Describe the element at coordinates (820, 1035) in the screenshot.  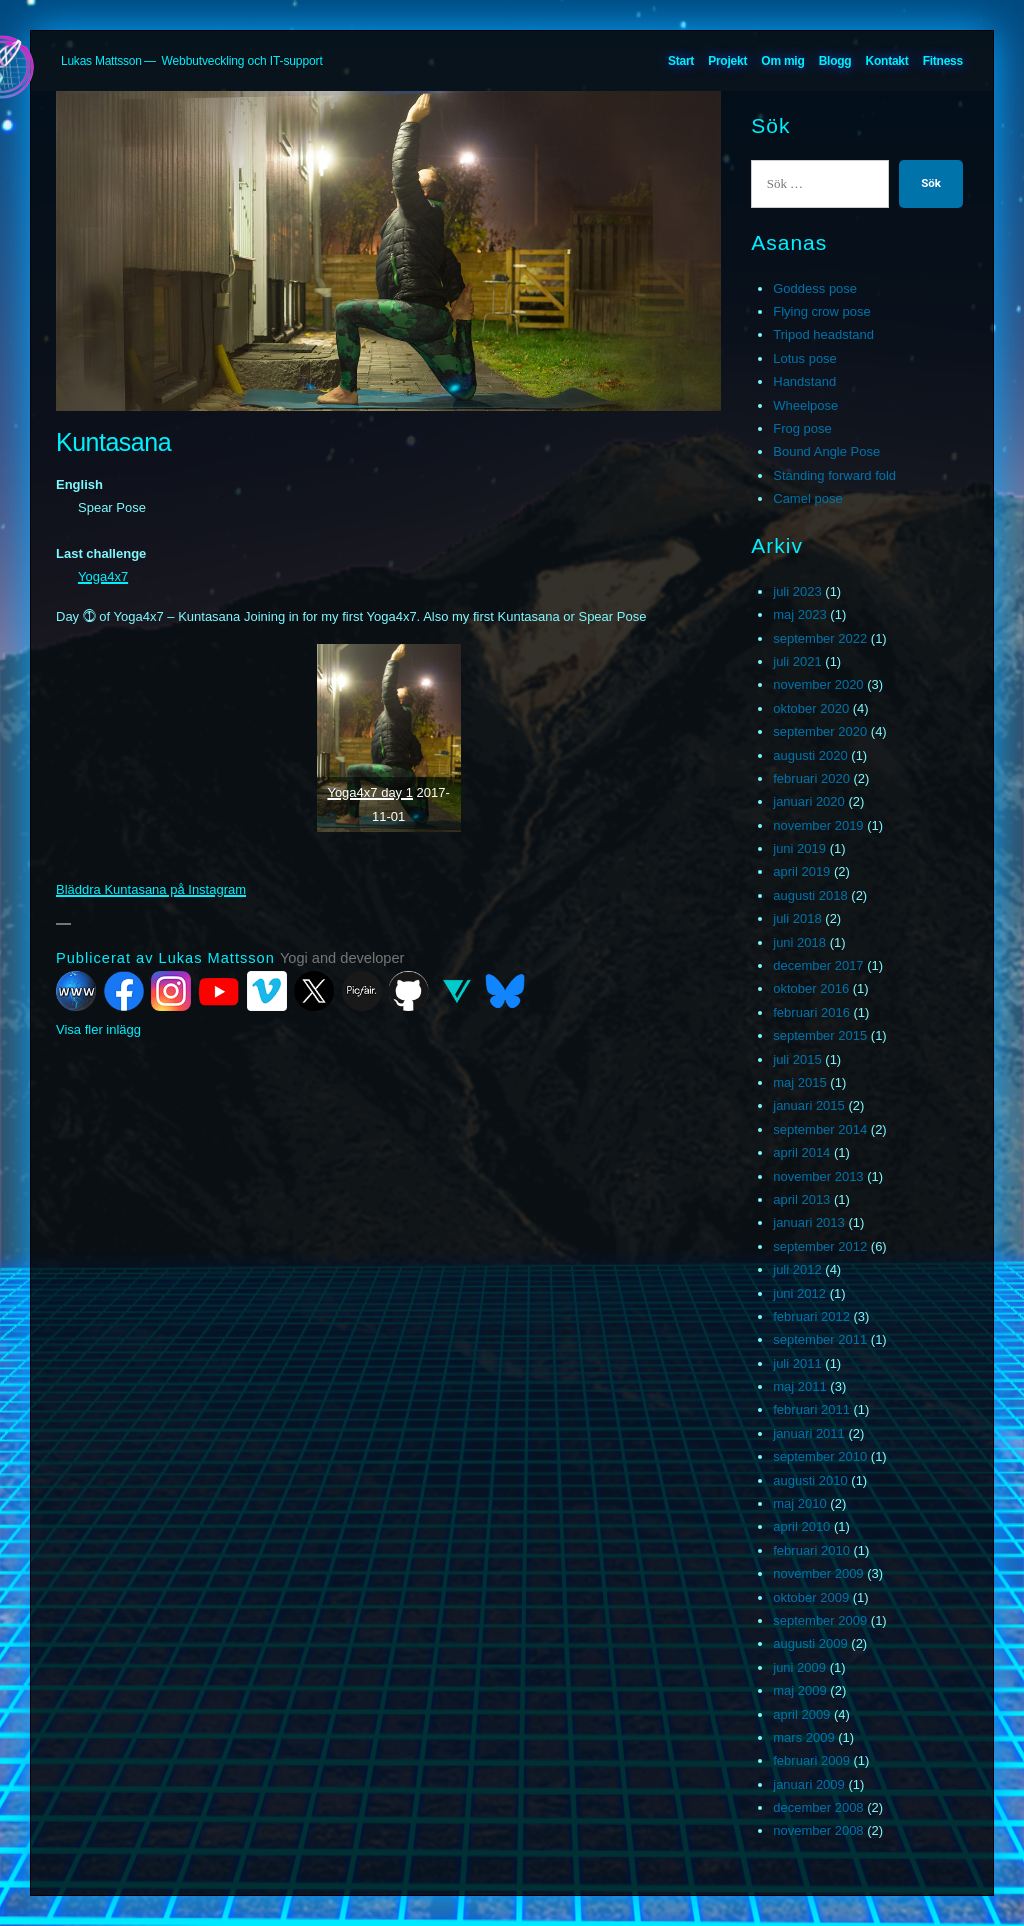
I see `september 2015` at that location.